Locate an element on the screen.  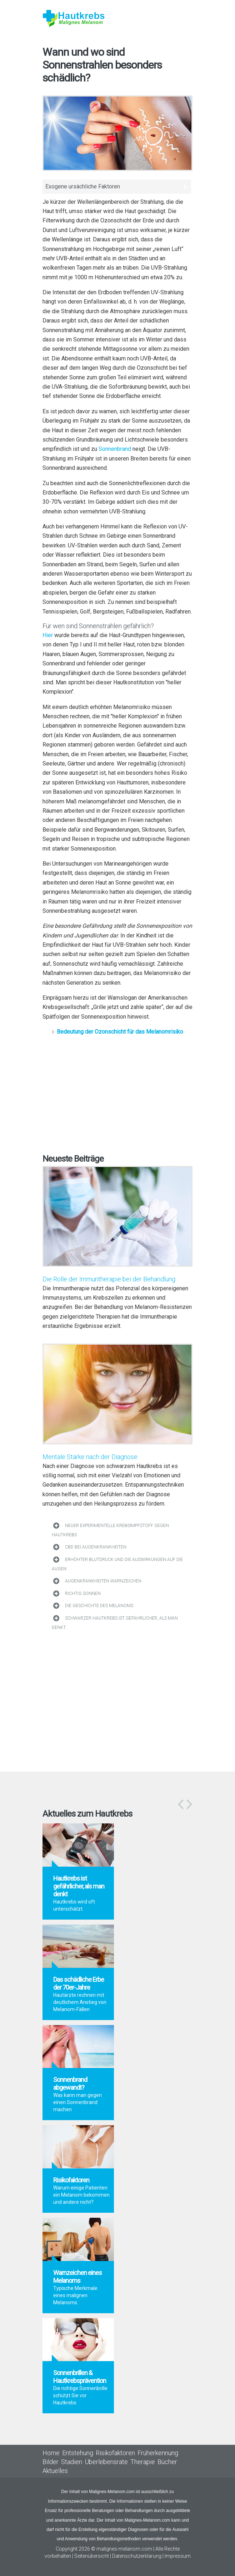
CBD bei Augenkrankheiten is located at coordinates (95, 1547).